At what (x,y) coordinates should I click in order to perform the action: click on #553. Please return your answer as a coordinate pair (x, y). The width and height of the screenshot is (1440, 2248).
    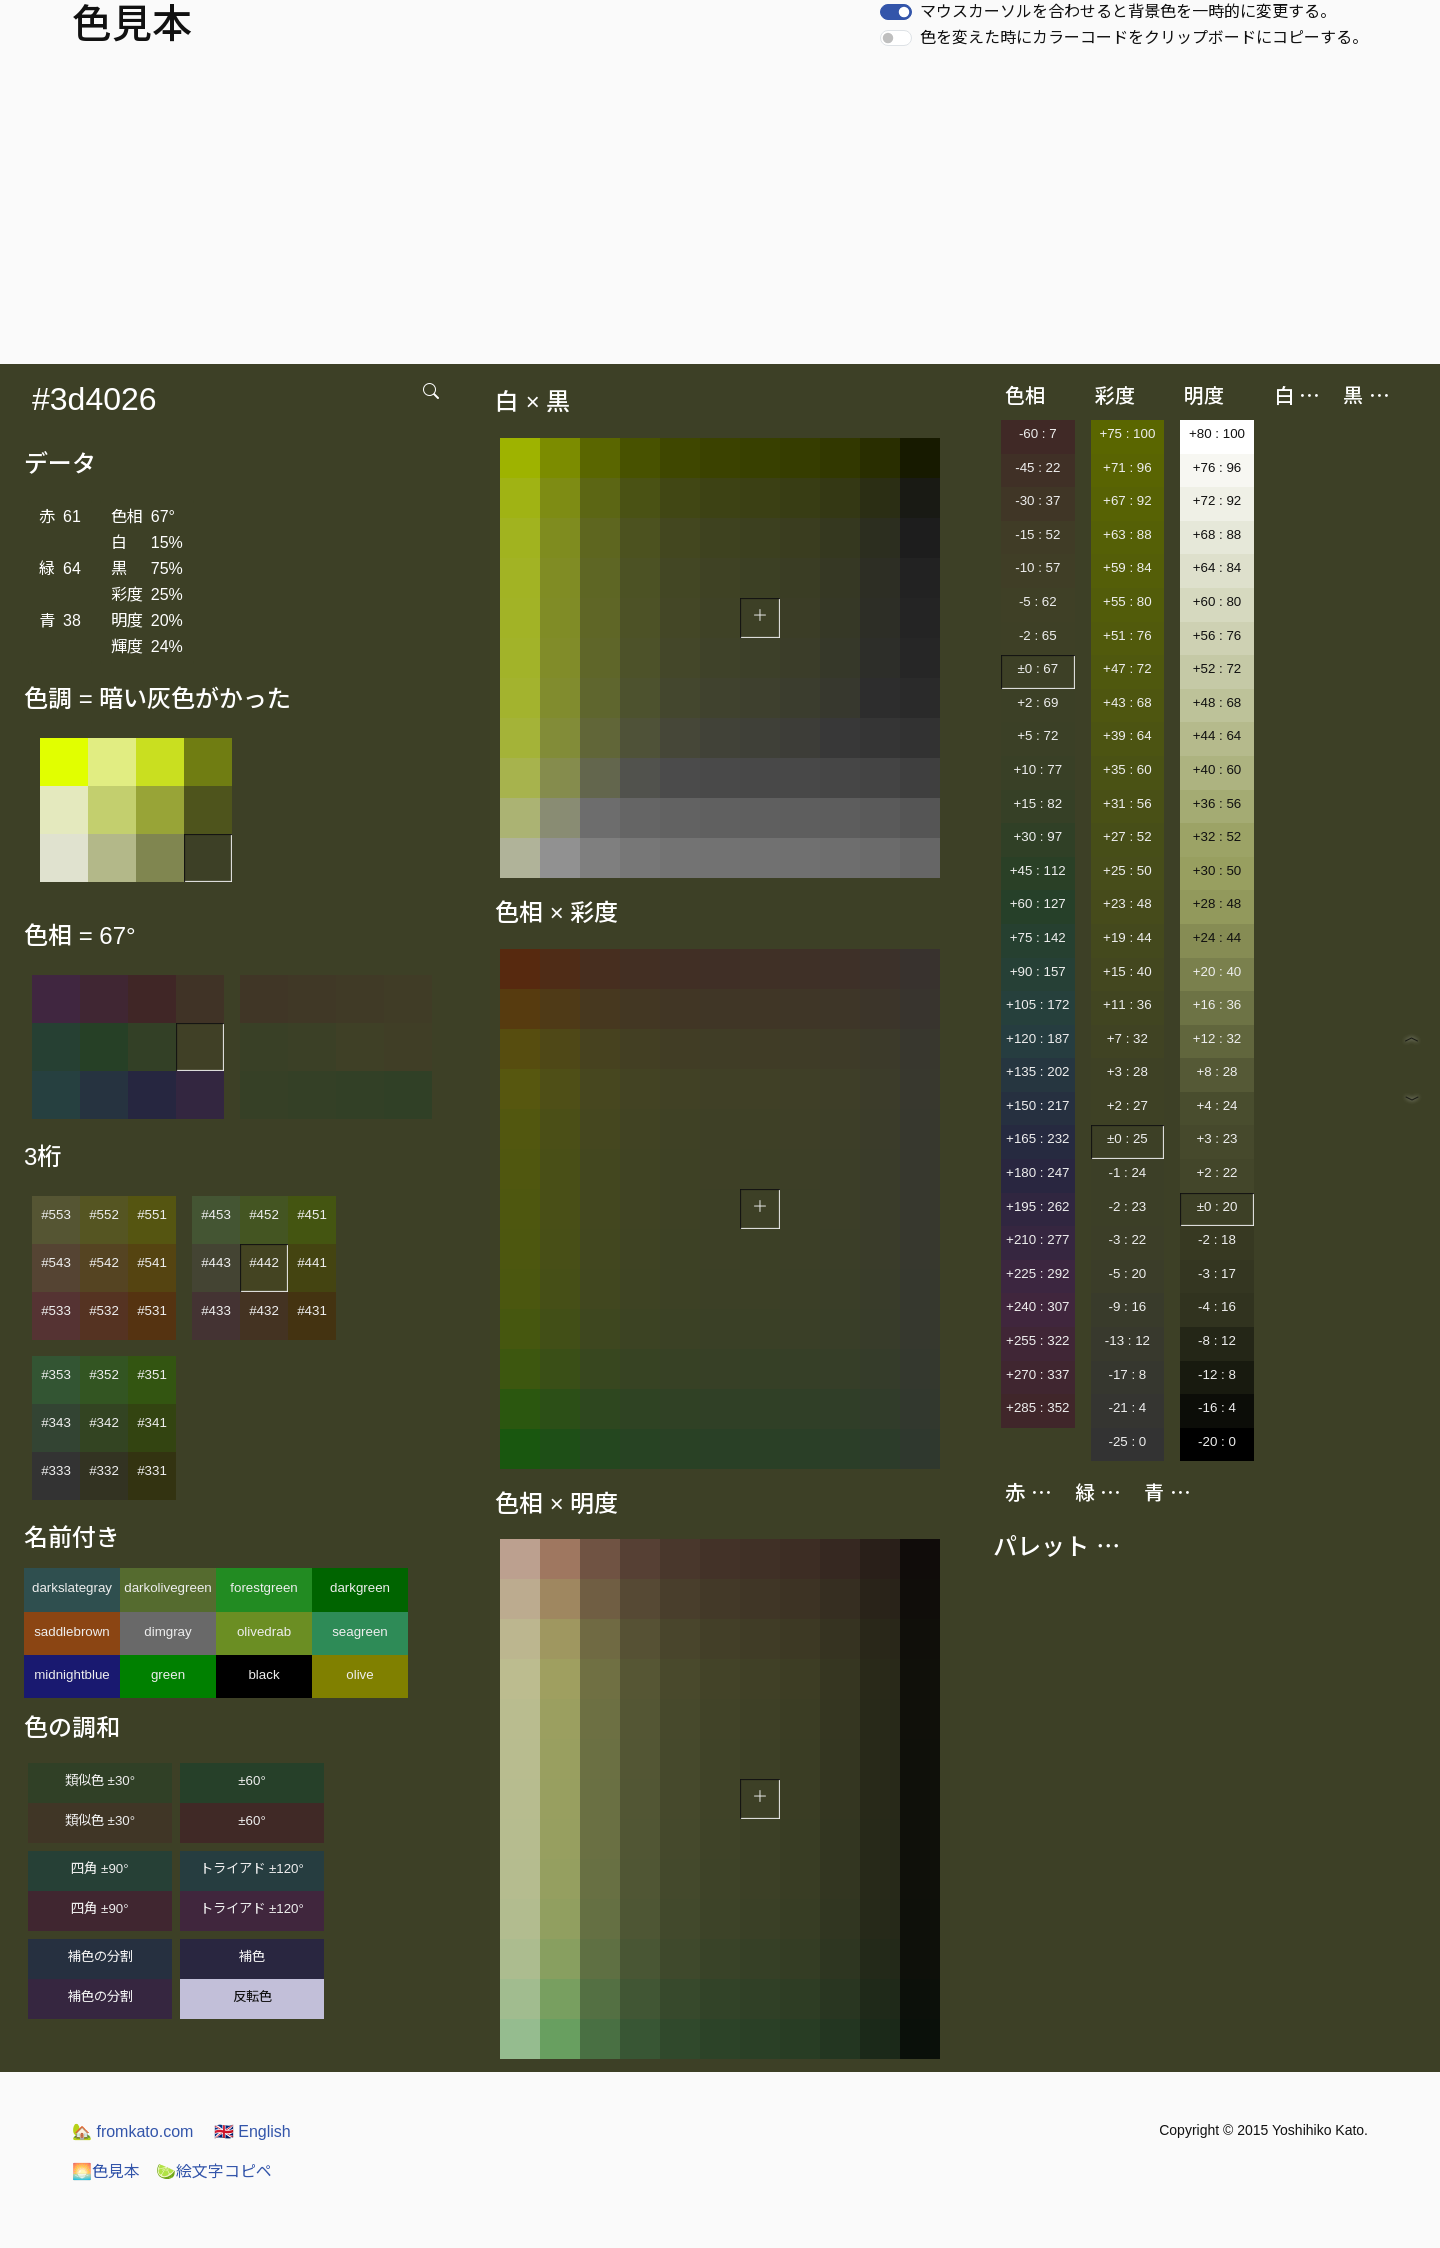
    Looking at the image, I should click on (56, 1214).